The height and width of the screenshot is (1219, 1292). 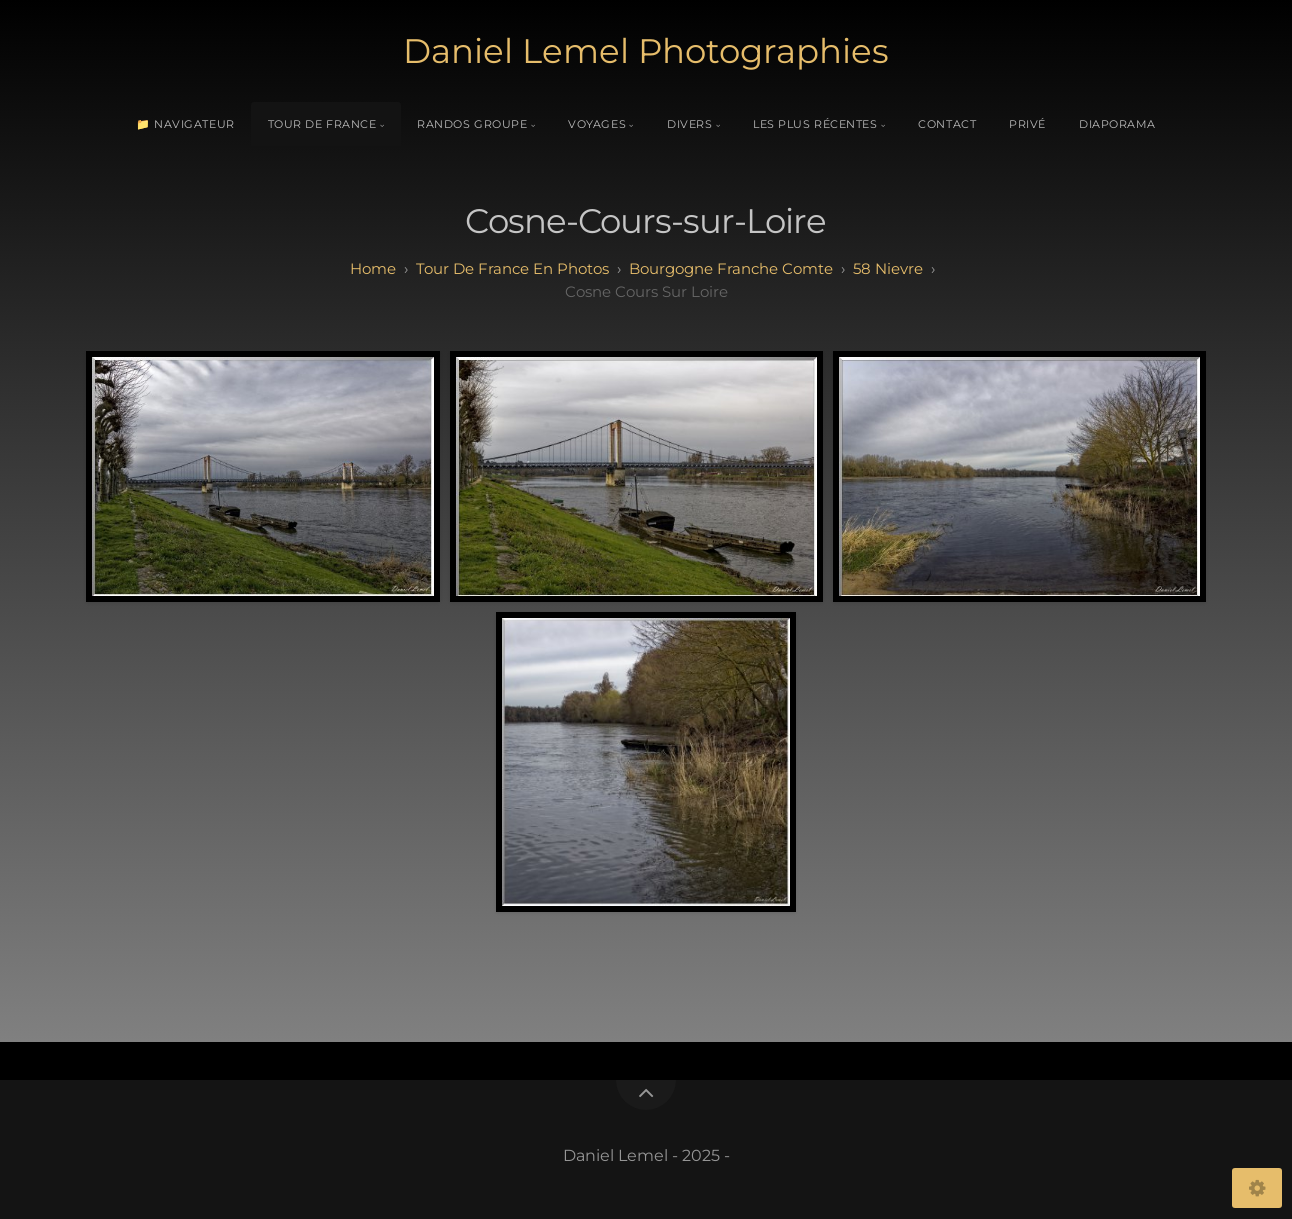 What do you see at coordinates (731, 268) in the screenshot?
I see `bourgogne franche comte` at bounding box center [731, 268].